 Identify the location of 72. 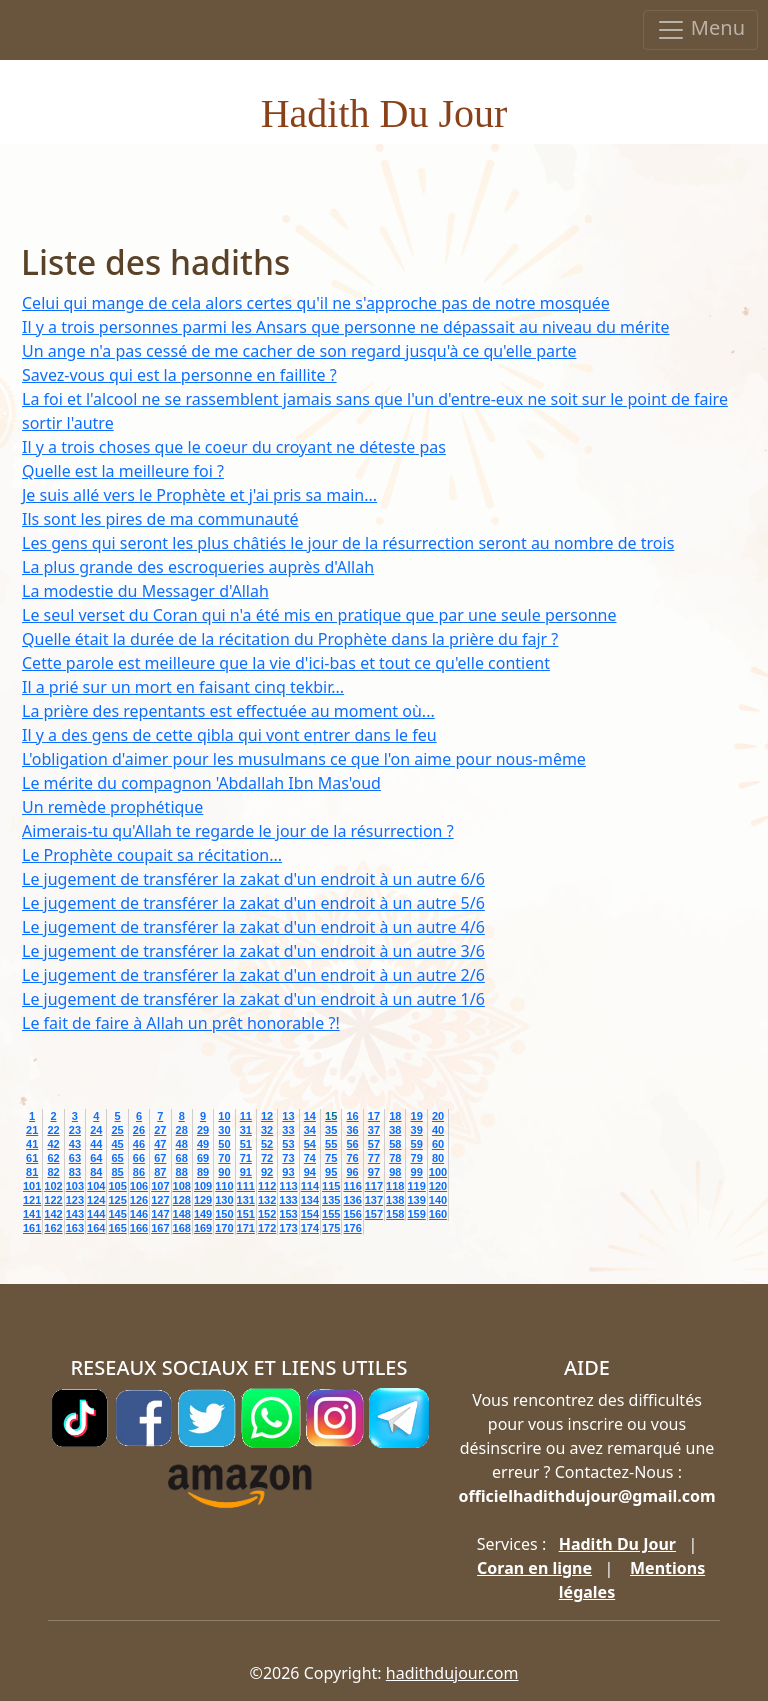
(267, 1158).